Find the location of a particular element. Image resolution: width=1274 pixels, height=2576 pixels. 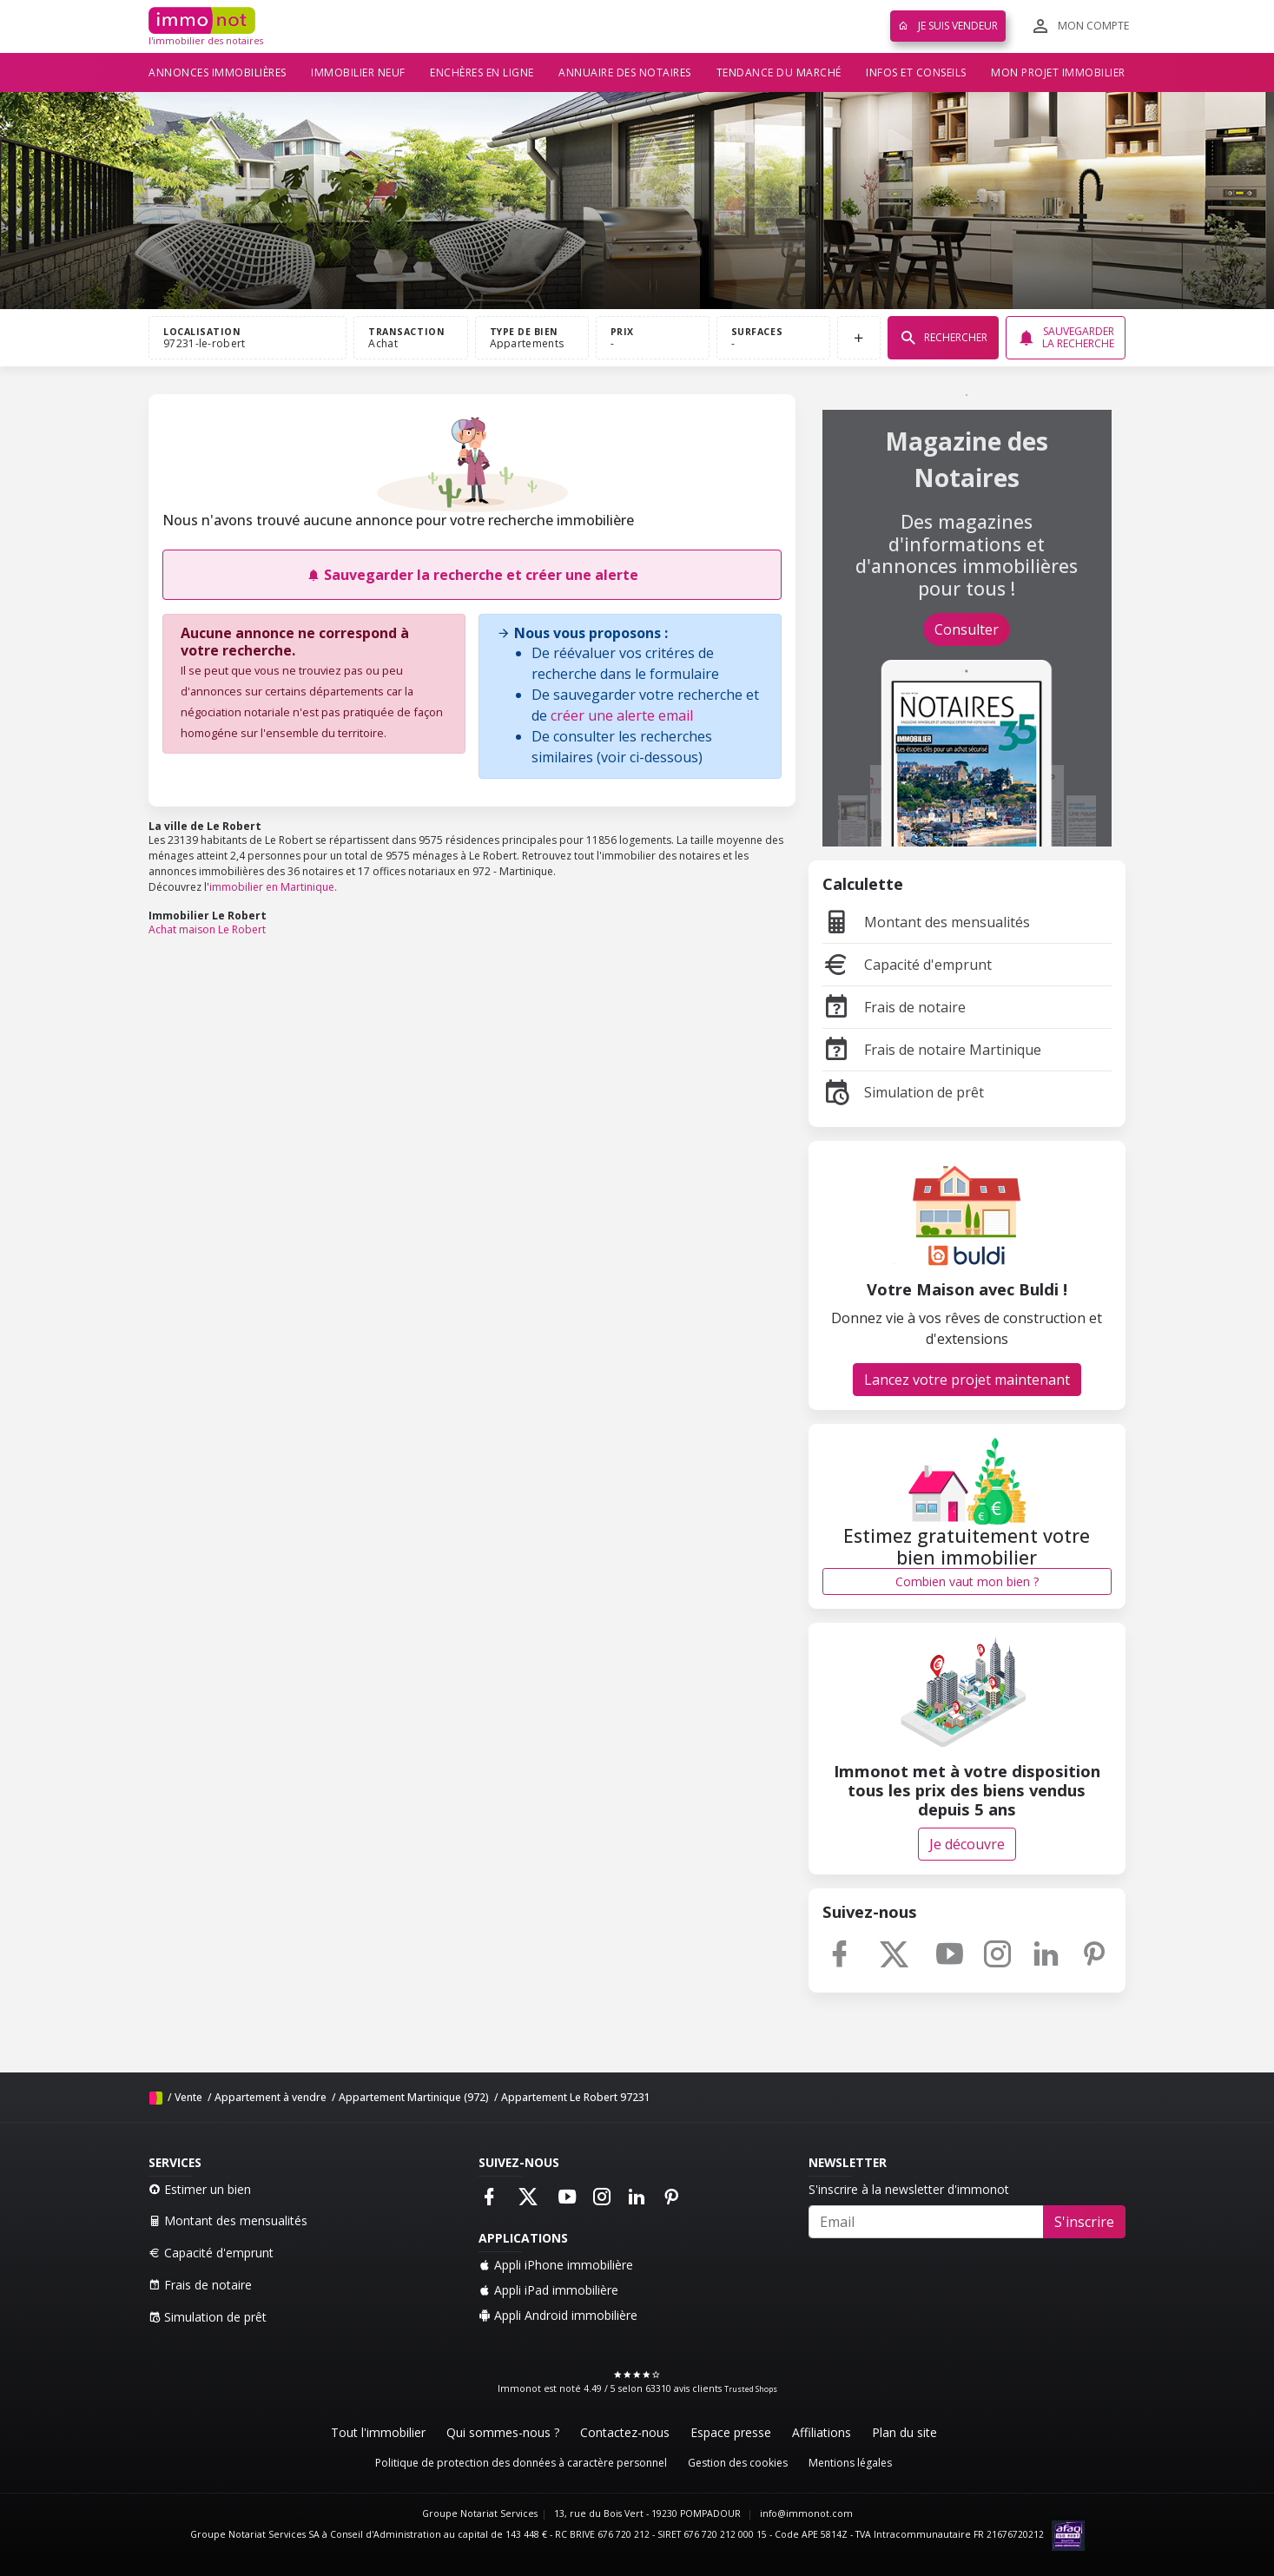

Appartement Le Robert 97231 is located at coordinates (575, 2097).